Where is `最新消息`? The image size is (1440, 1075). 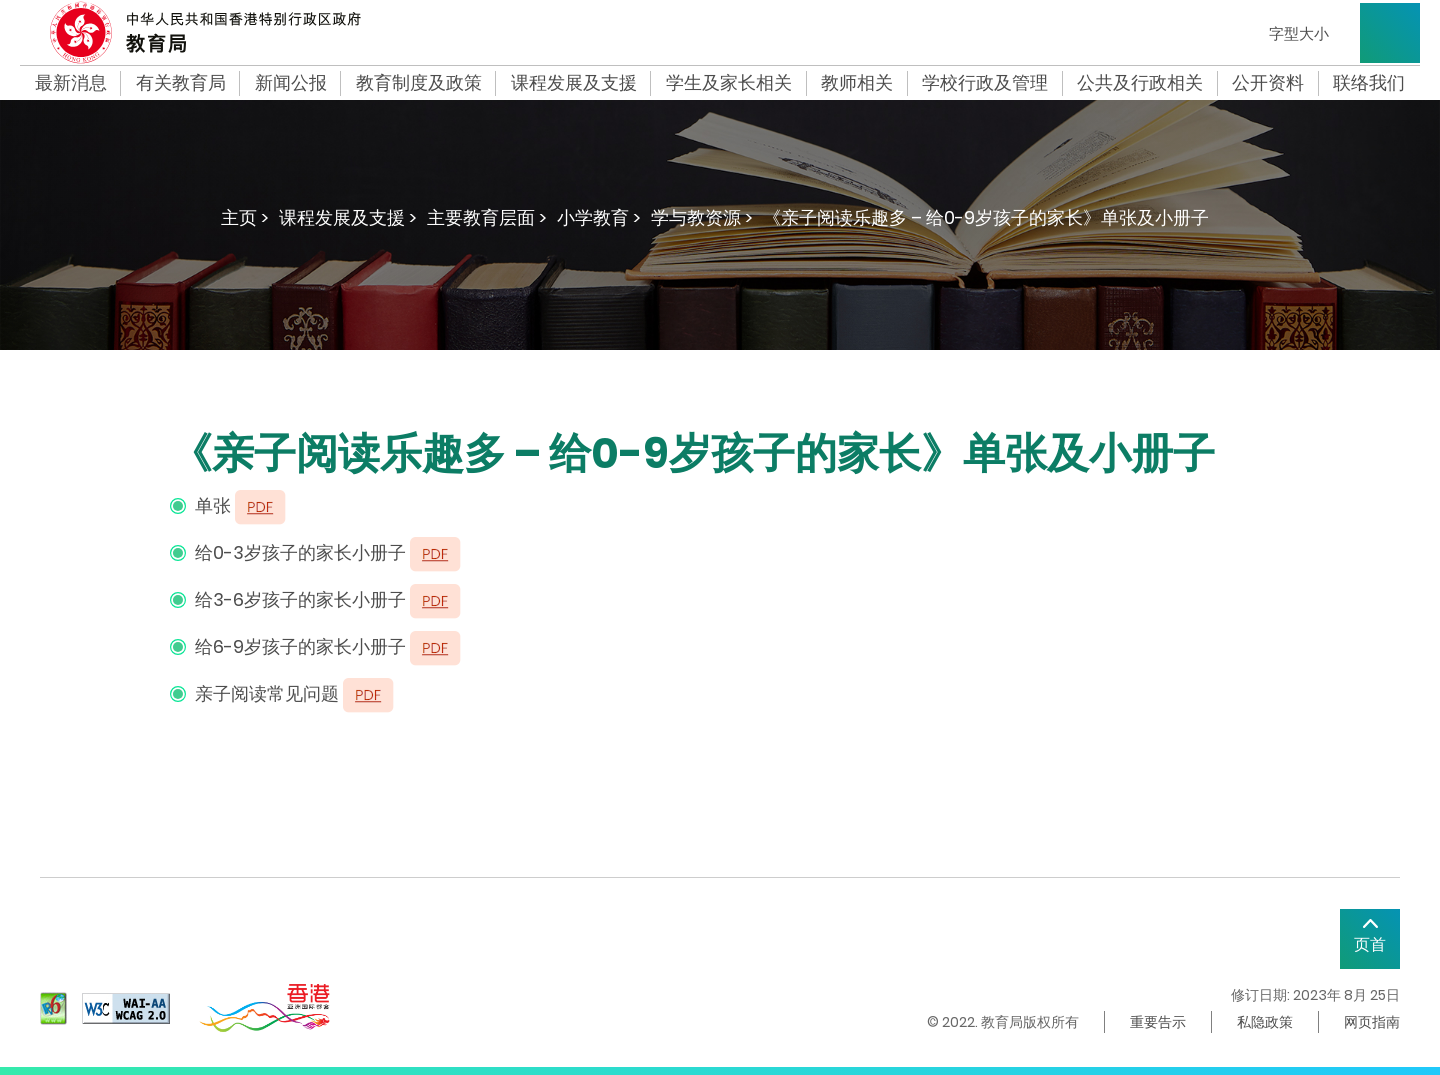 最新消息 is located at coordinates (71, 83).